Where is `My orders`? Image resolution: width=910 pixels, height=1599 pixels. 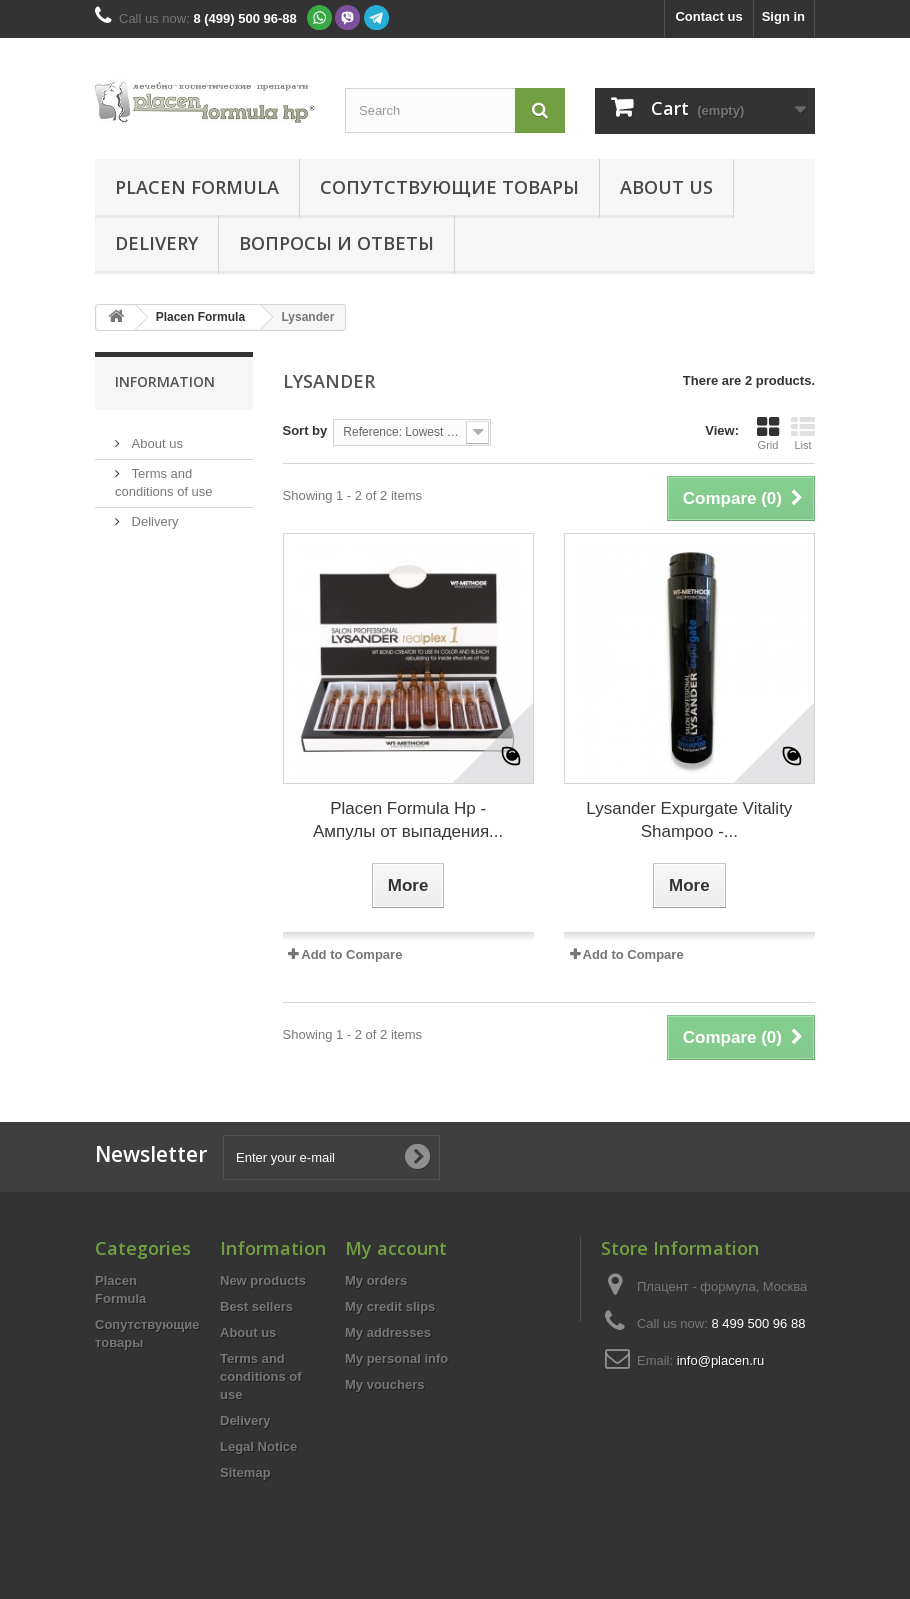 My orders is located at coordinates (376, 1280).